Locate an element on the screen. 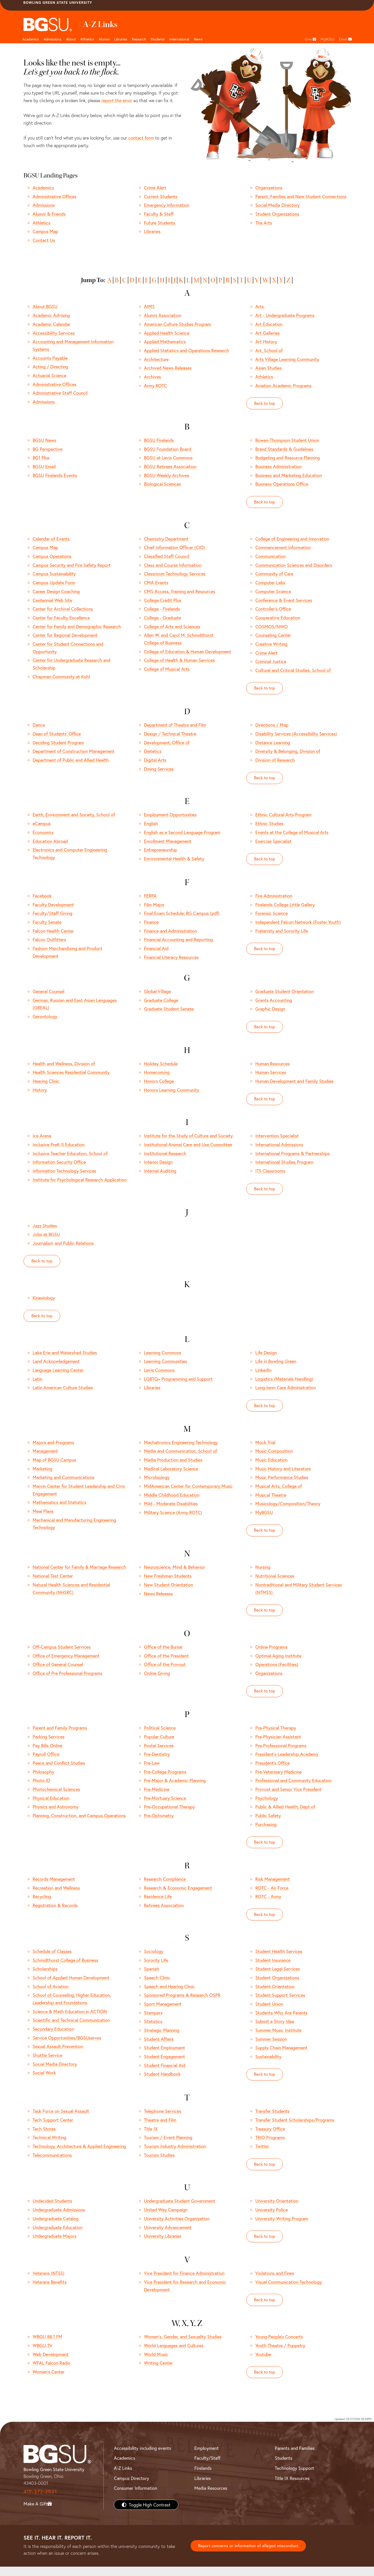 Image resolution: width=374 pixels, height=2576 pixels. Student Orientation is located at coordinates (274, 1993).